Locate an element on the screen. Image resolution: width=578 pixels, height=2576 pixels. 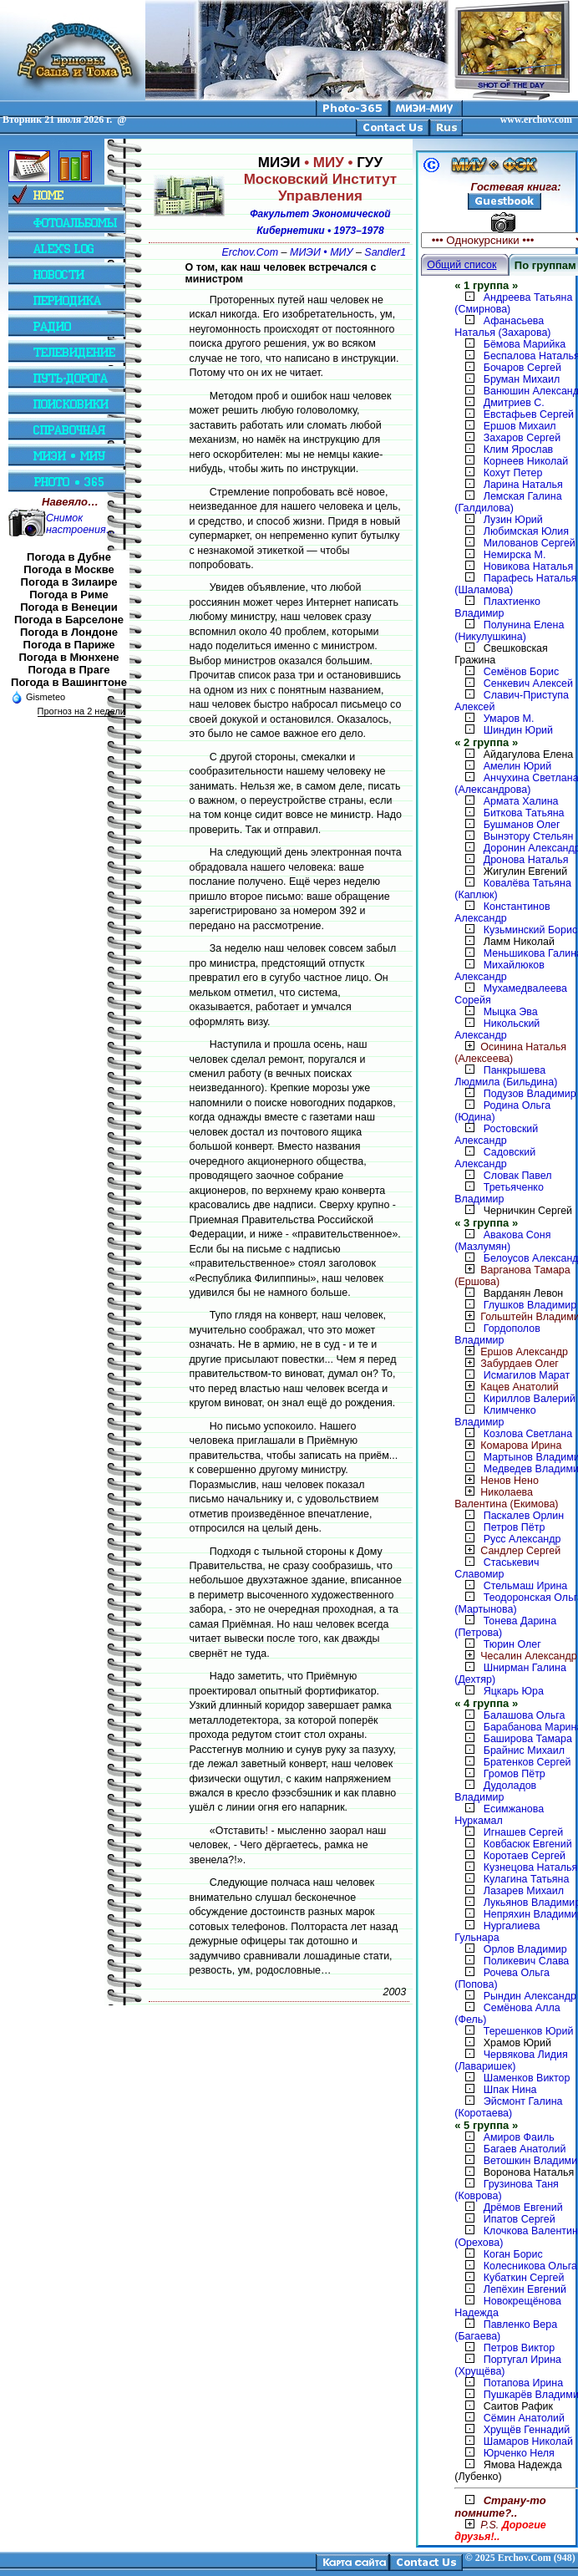
Амиров Фаиль is located at coordinates (519, 2137).